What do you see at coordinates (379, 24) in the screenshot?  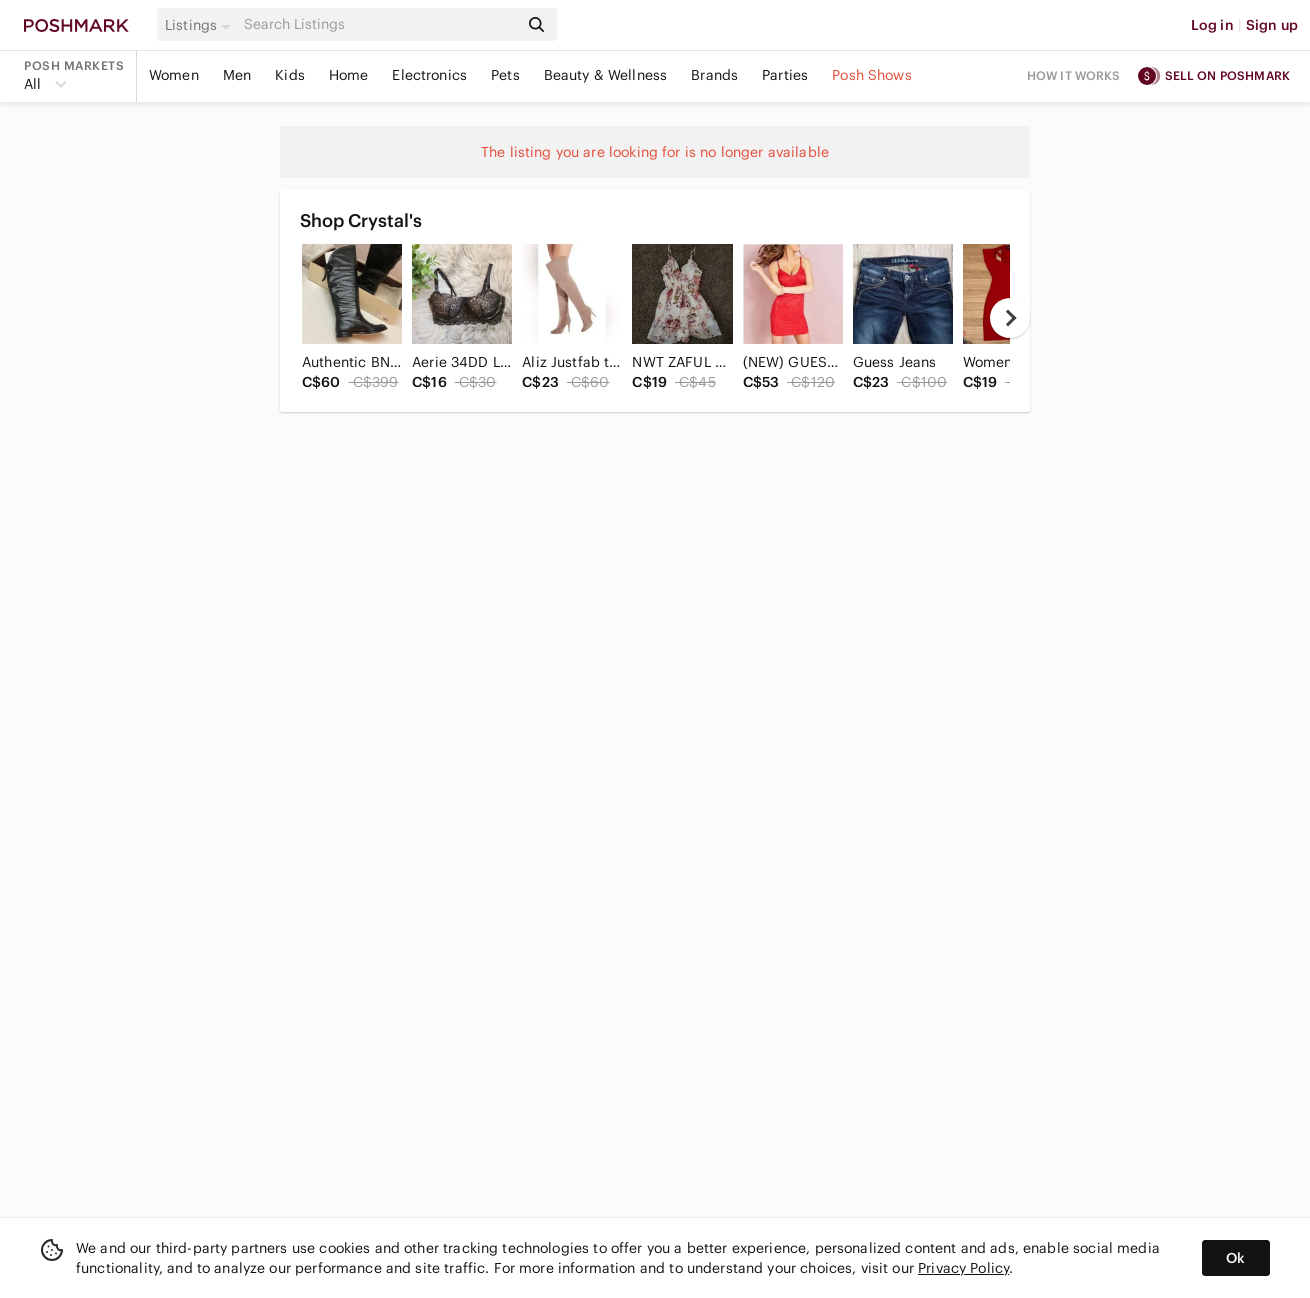 I see `[Search]` at bounding box center [379, 24].